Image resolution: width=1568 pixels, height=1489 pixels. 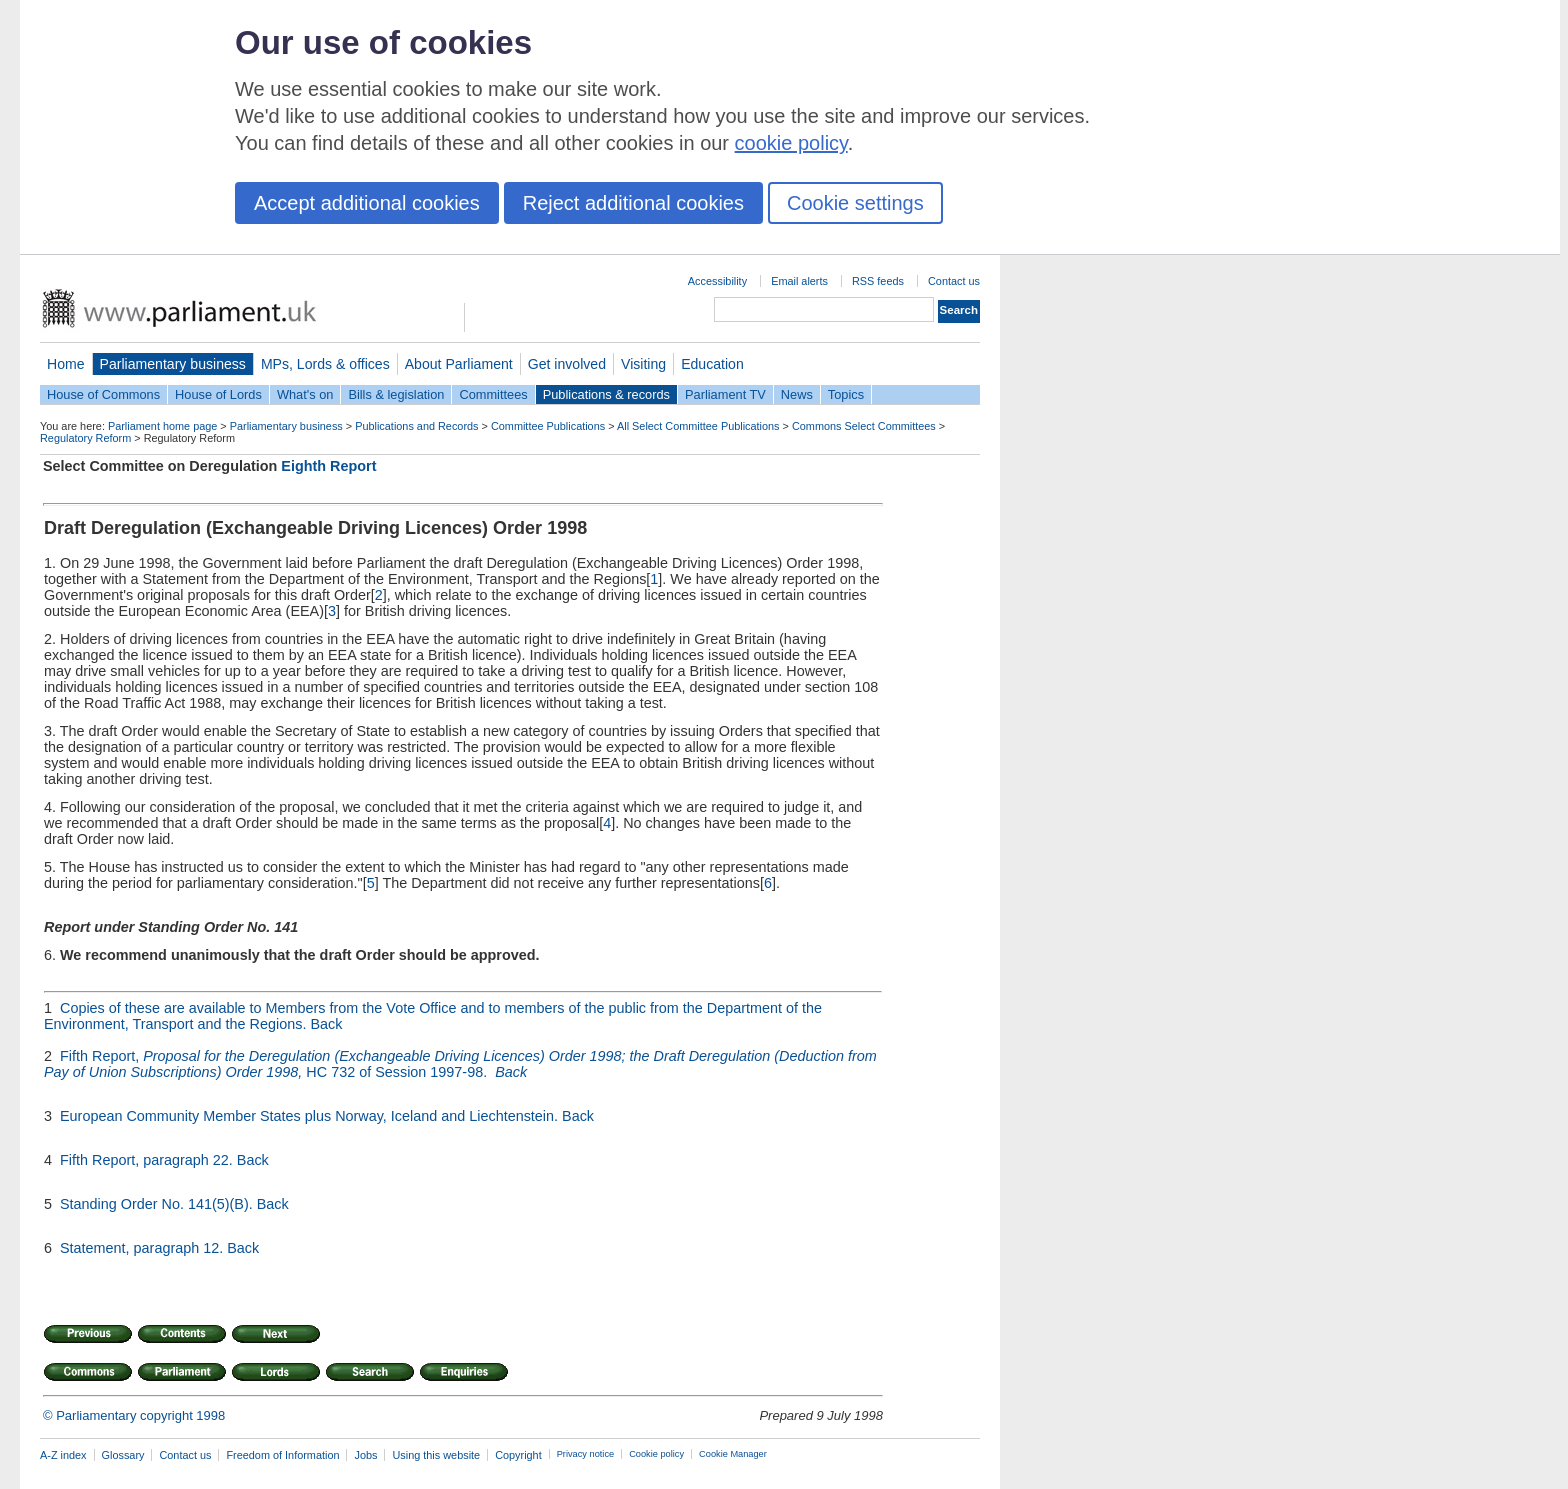 I want to click on Committee Publications, so click(x=548, y=426).